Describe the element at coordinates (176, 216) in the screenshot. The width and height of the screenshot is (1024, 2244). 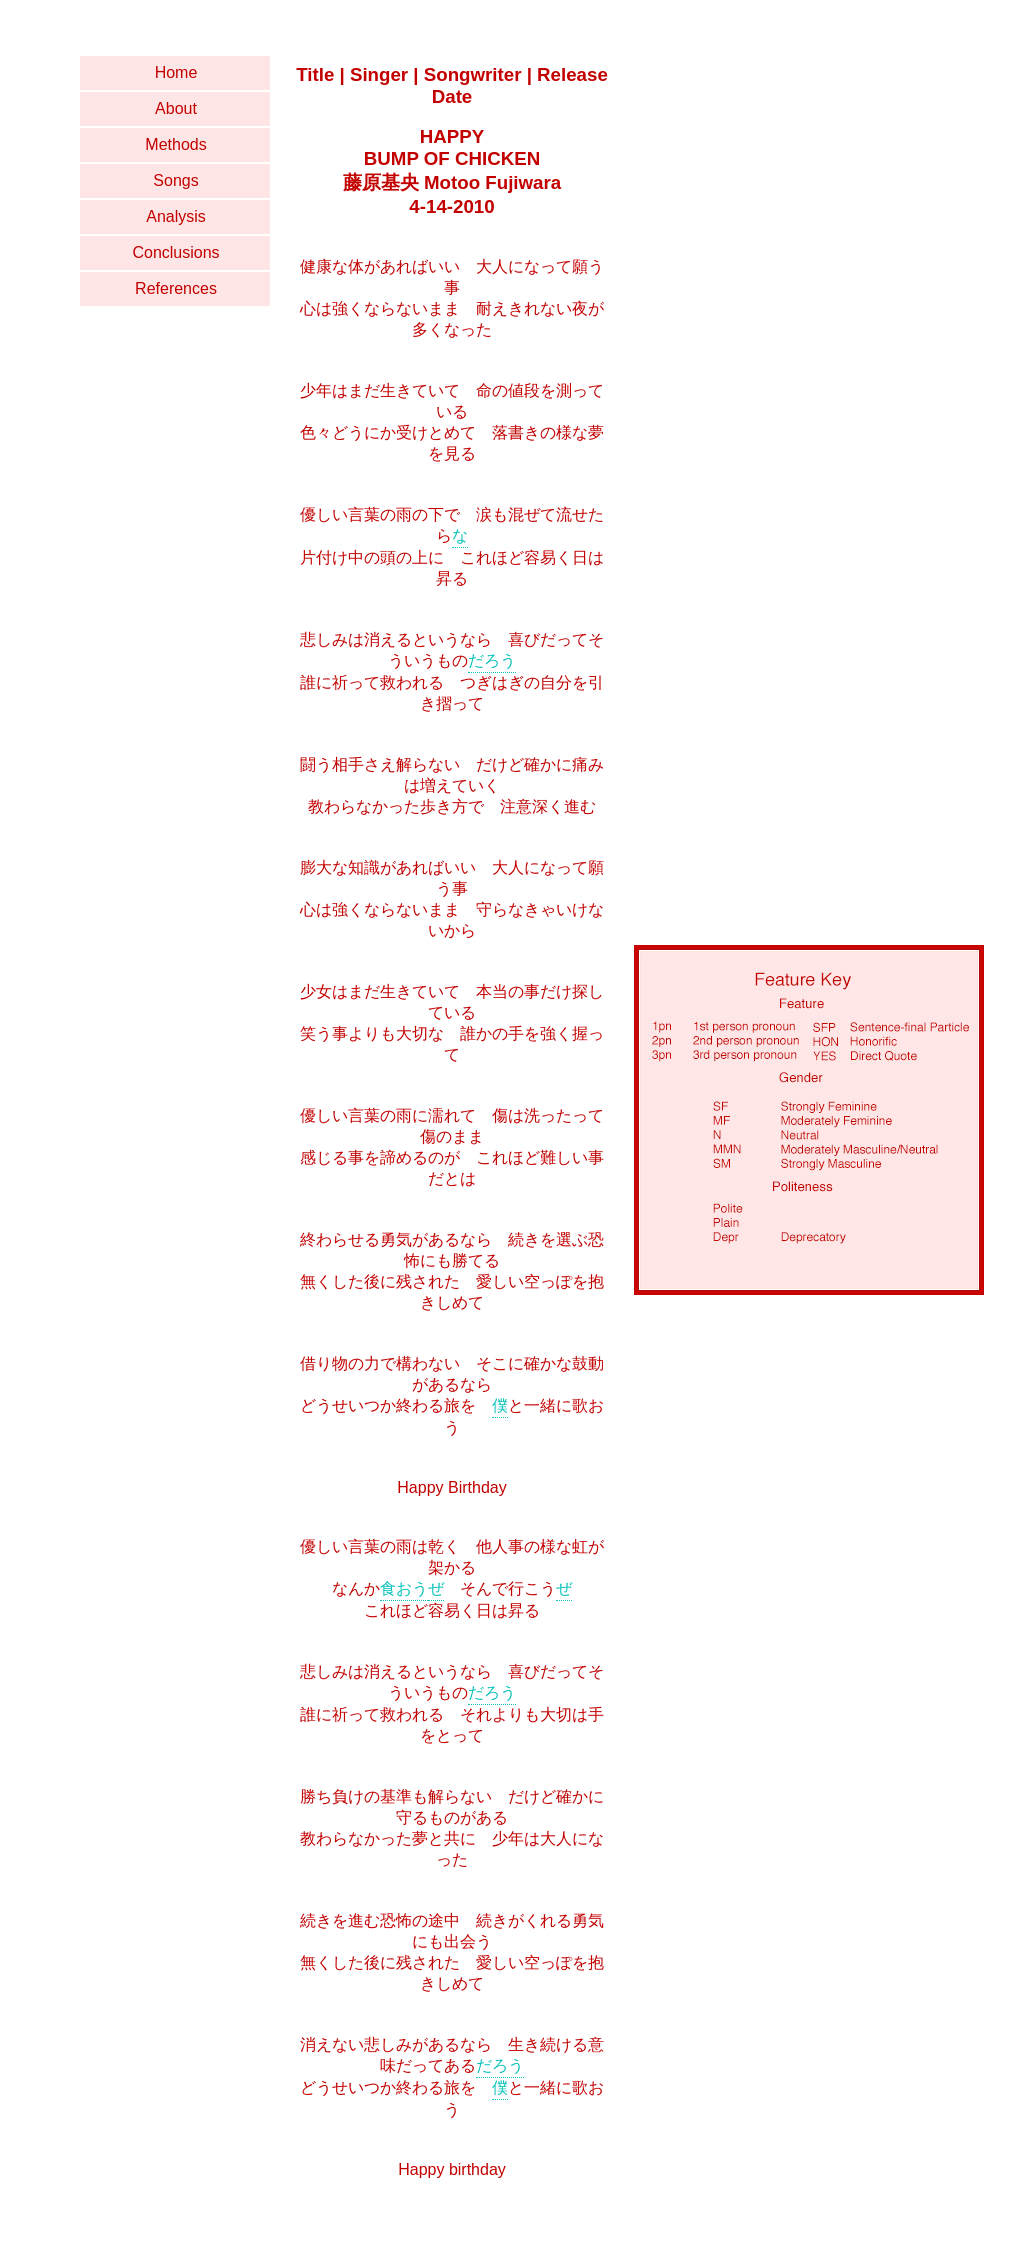
I see `Analysis` at that location.